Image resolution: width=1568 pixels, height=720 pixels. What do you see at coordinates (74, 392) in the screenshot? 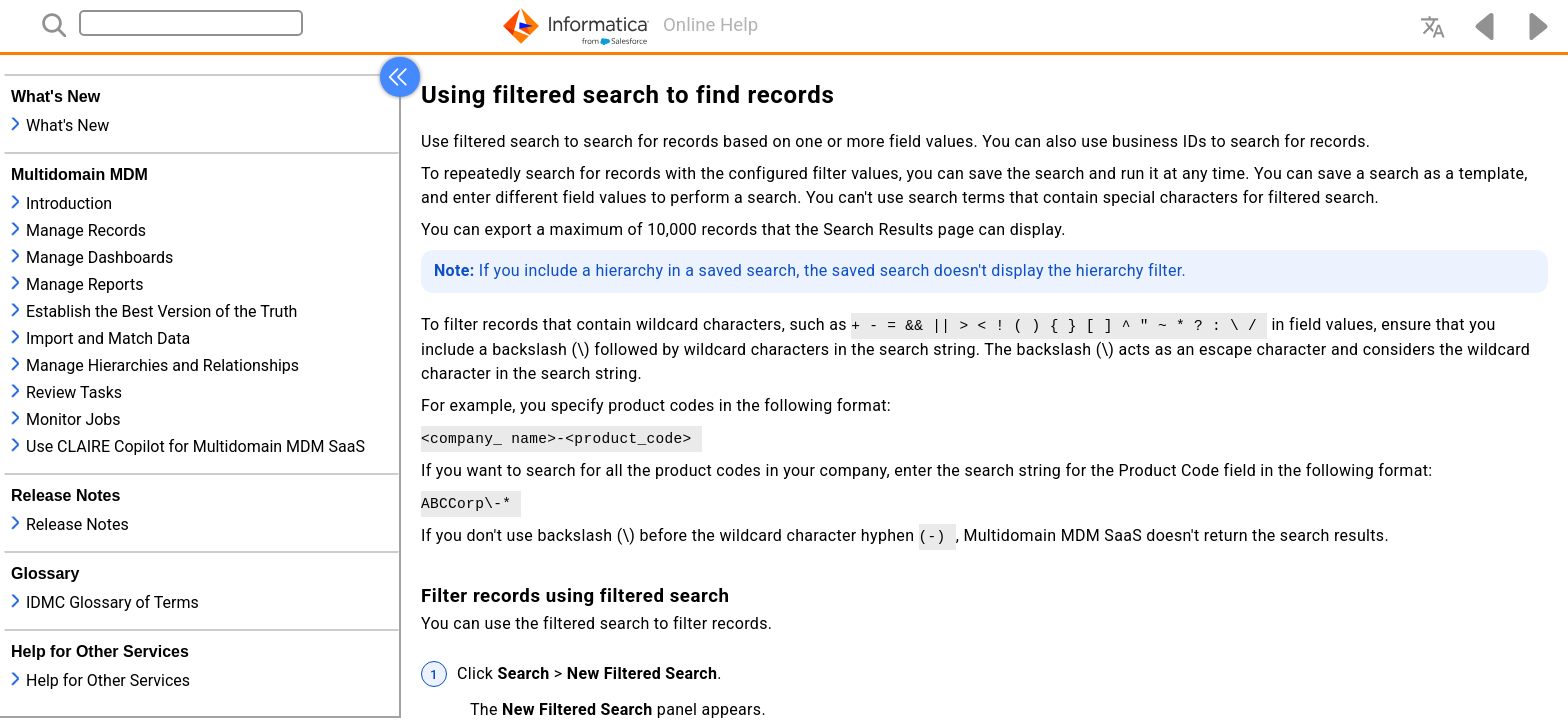
I see `Review Tasks` at bounding box center [74, 392].